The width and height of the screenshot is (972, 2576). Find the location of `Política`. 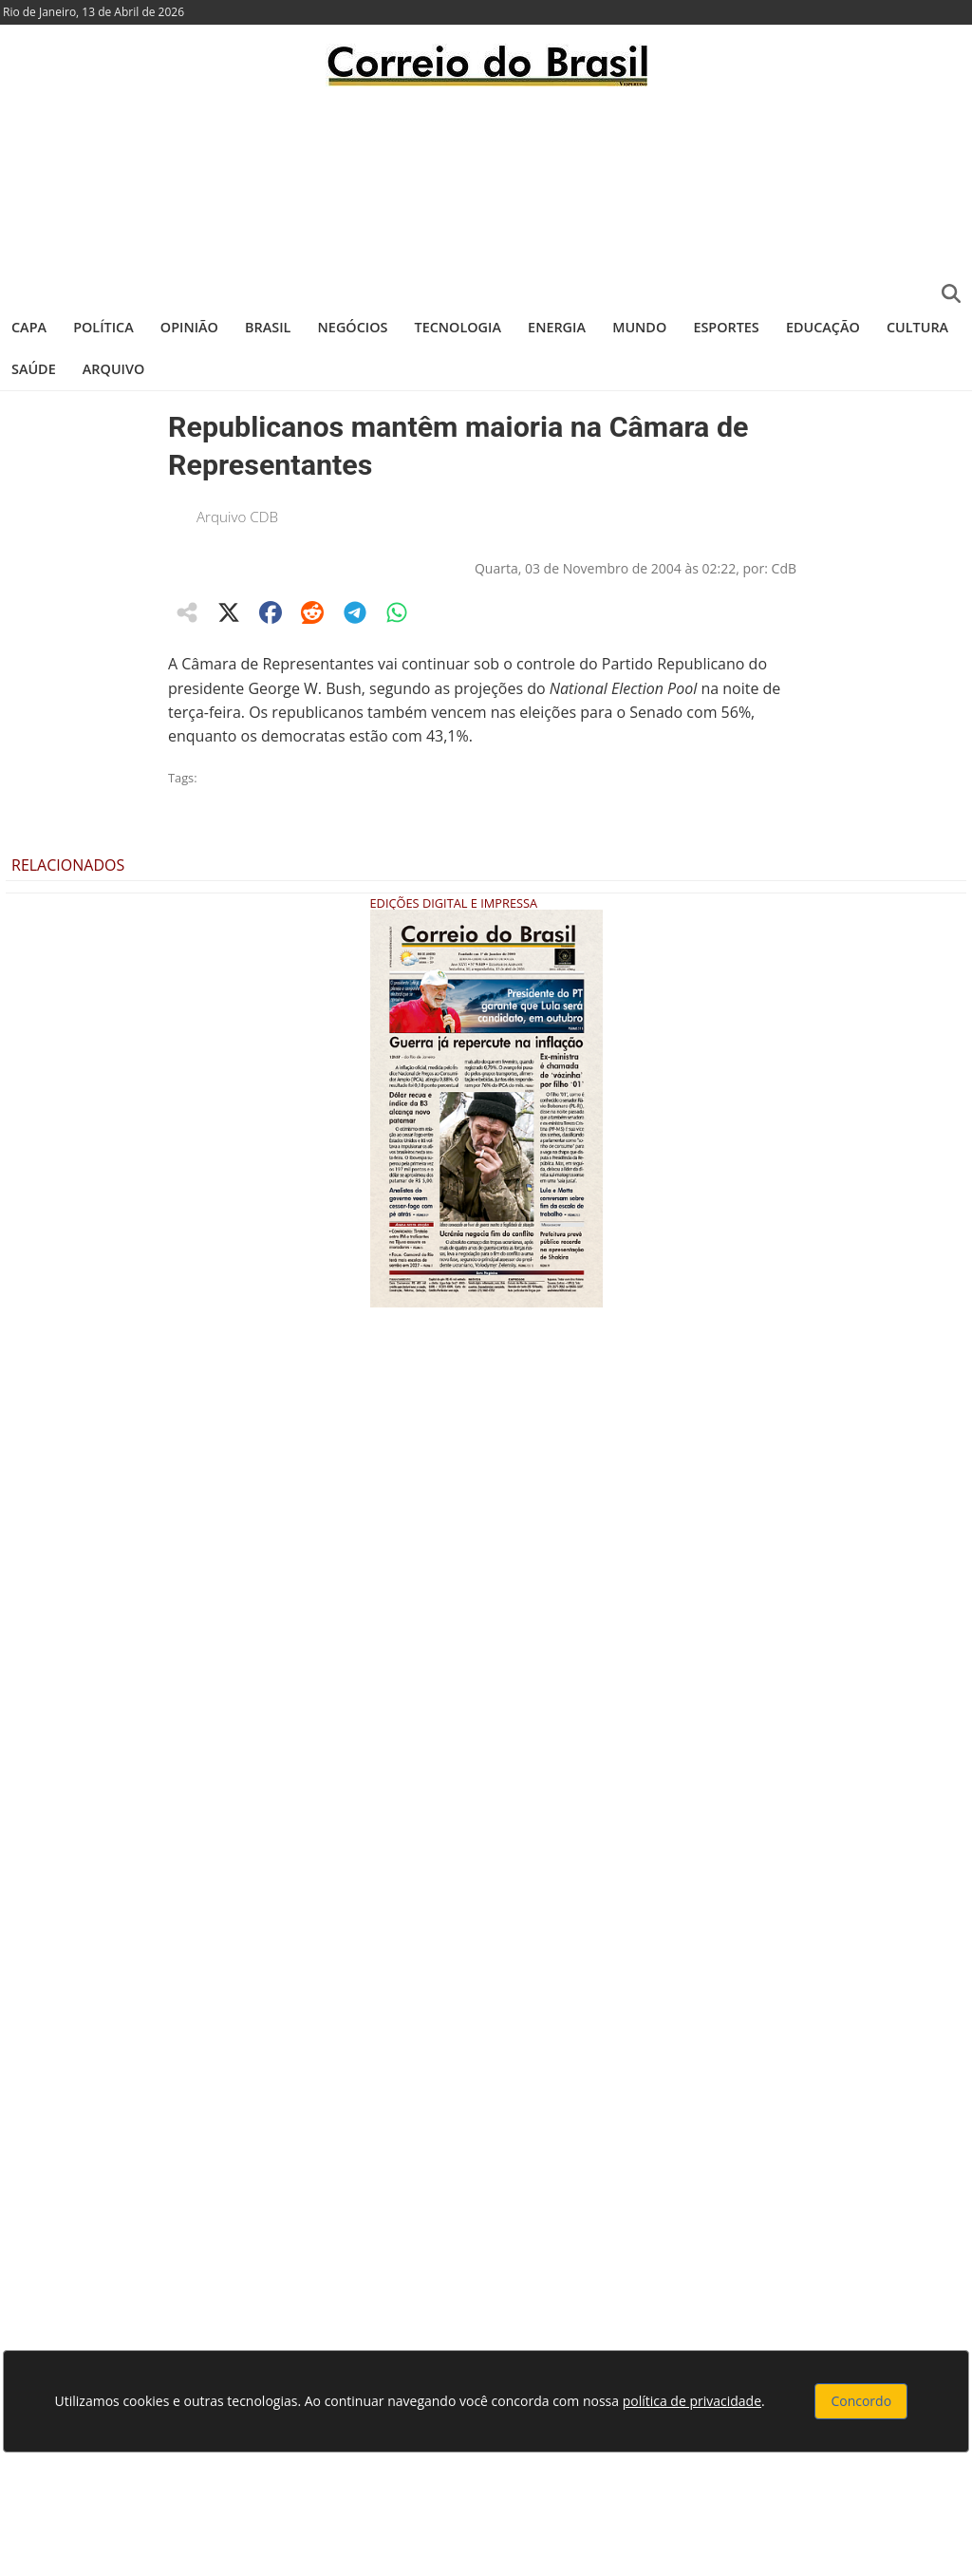

Política is located at coordinates (103, 327).